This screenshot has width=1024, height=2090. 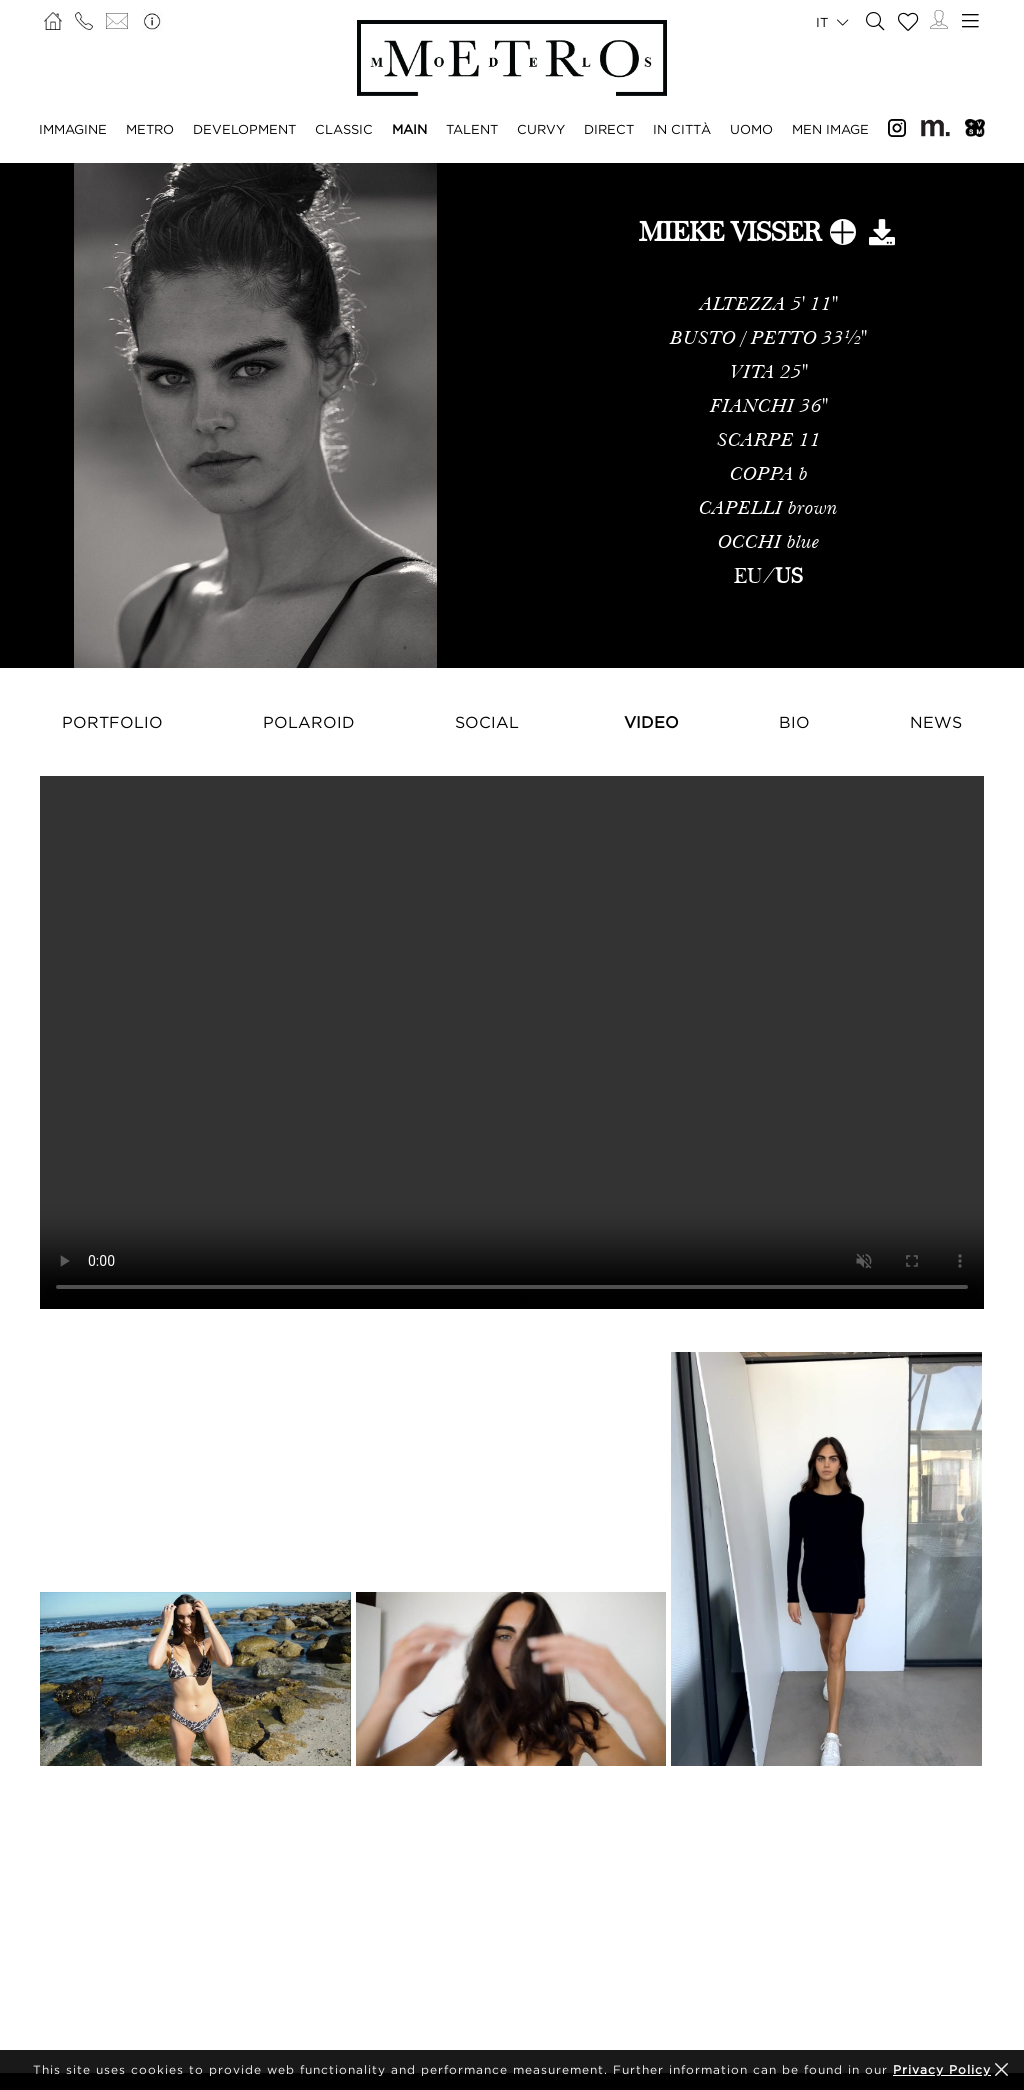 I want to click on NEWS, so click(x=936, y=722).